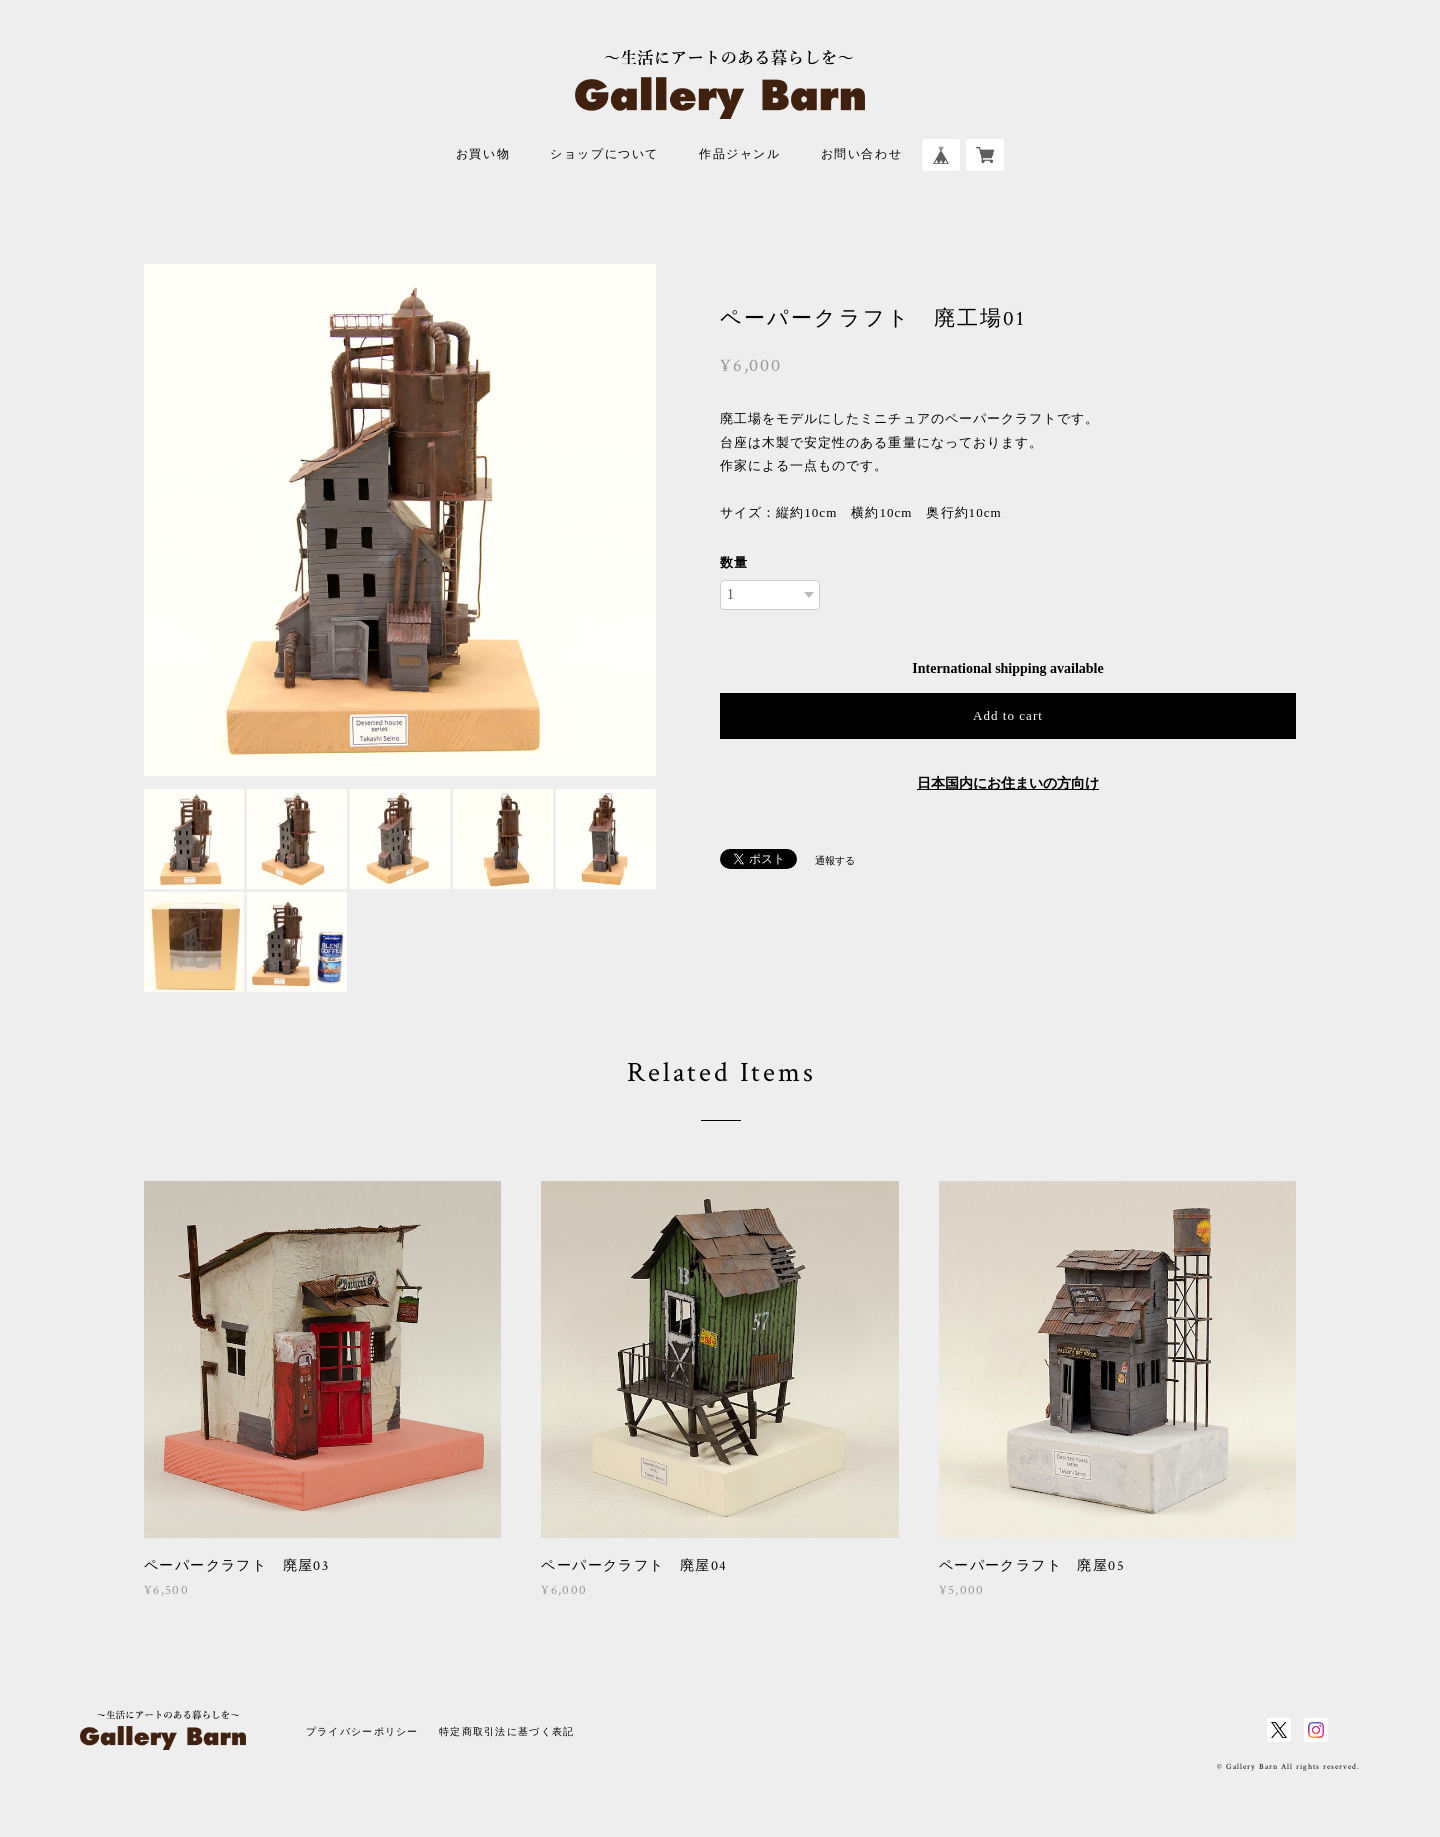 The image size is (1440, 1837). I want to click on 通報する, so click(835, 860).